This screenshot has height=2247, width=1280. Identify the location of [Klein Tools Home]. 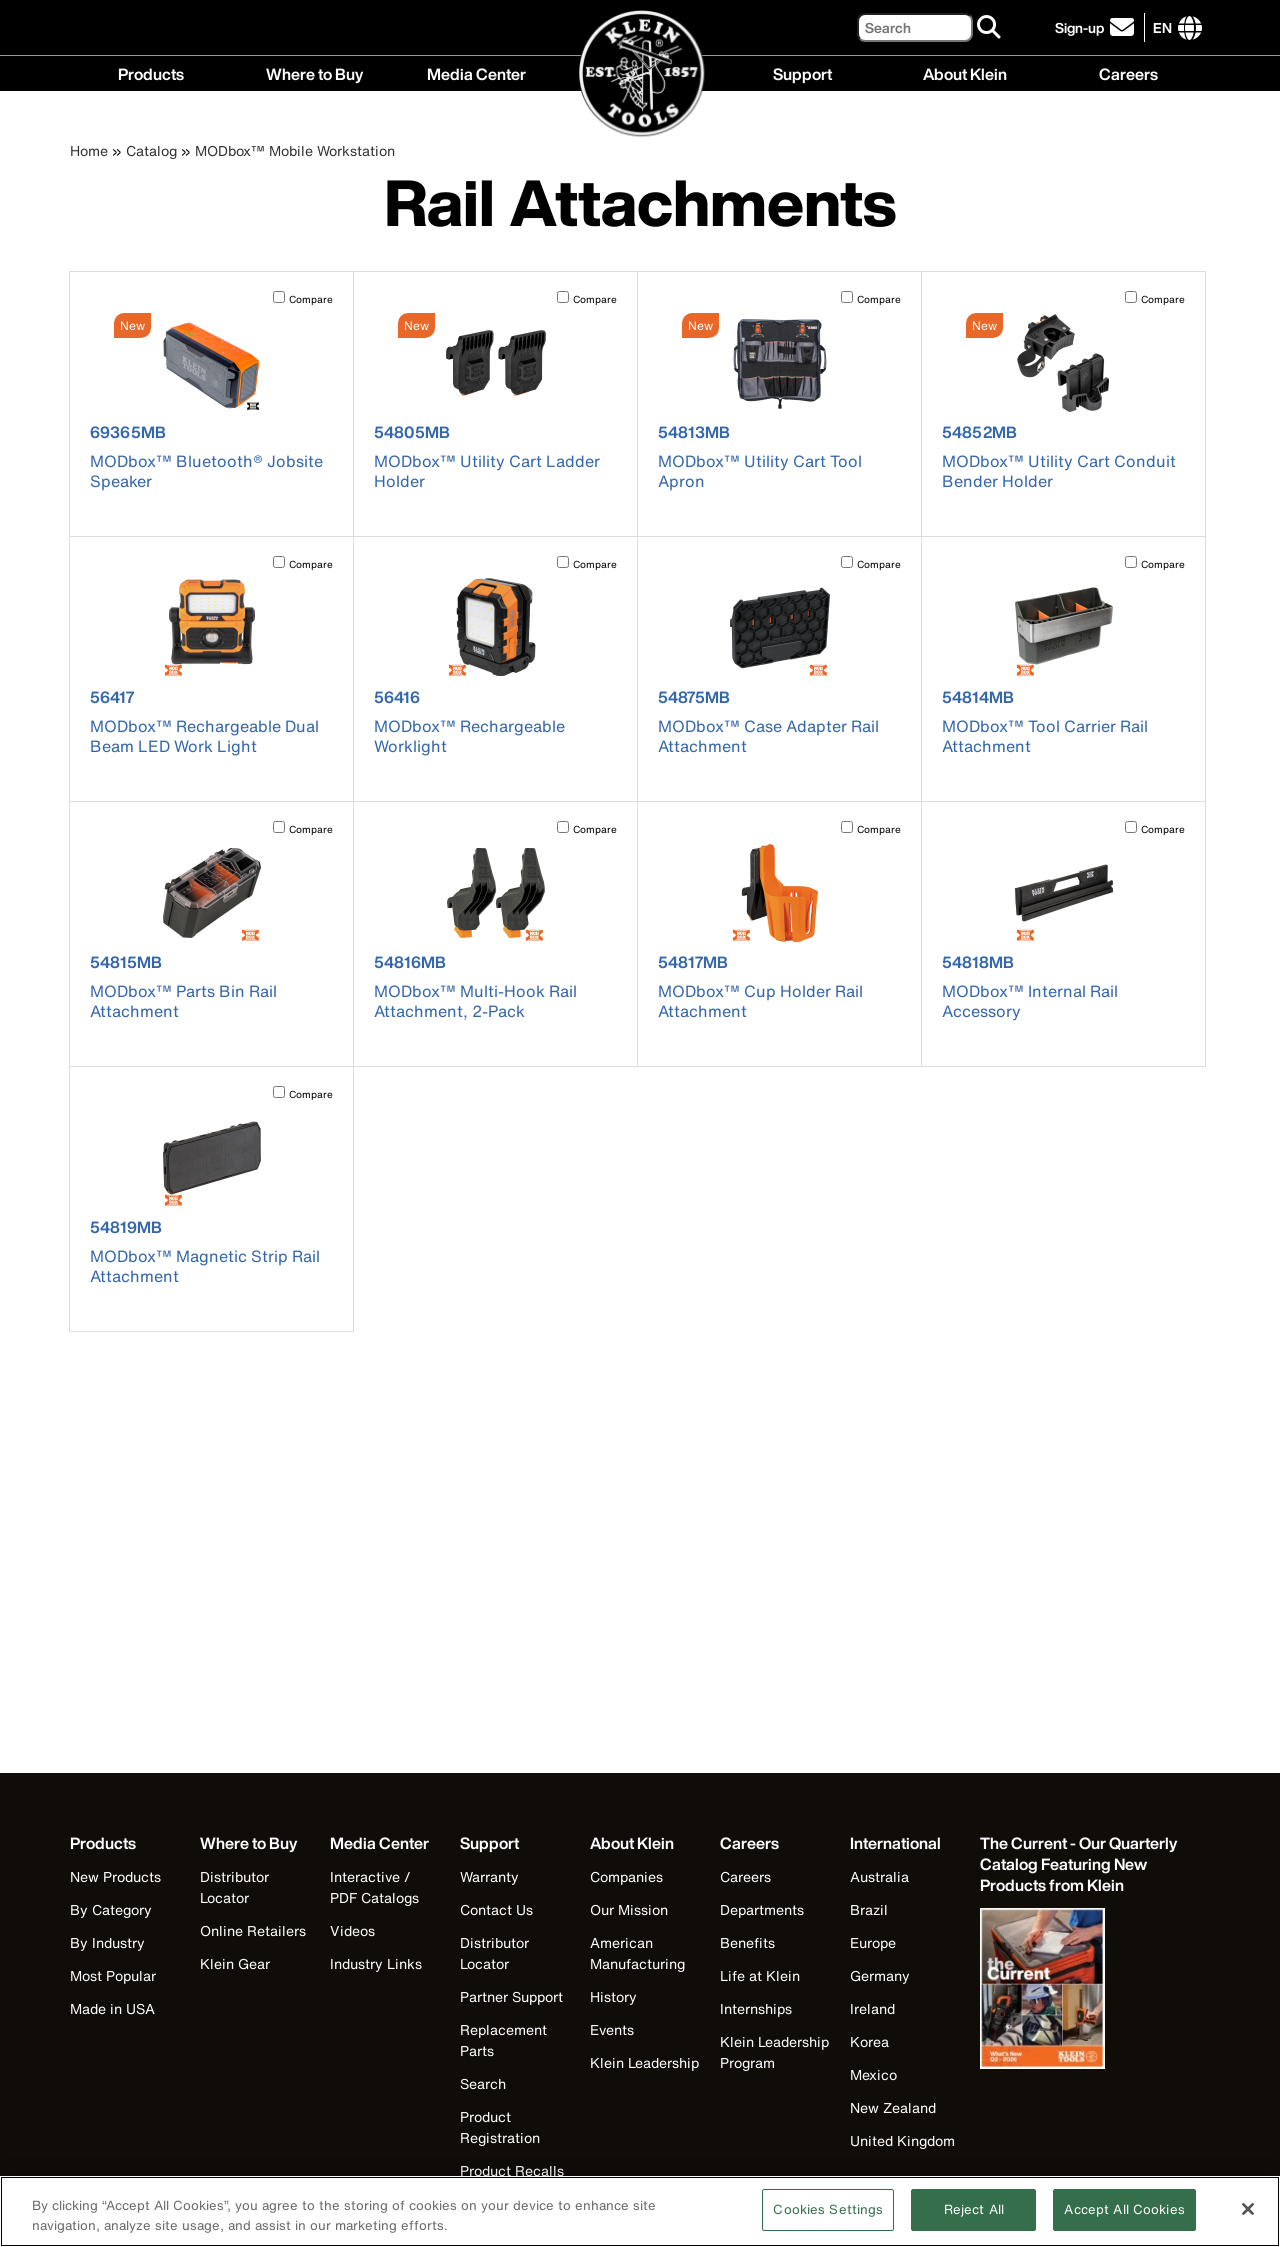
(640, 74).